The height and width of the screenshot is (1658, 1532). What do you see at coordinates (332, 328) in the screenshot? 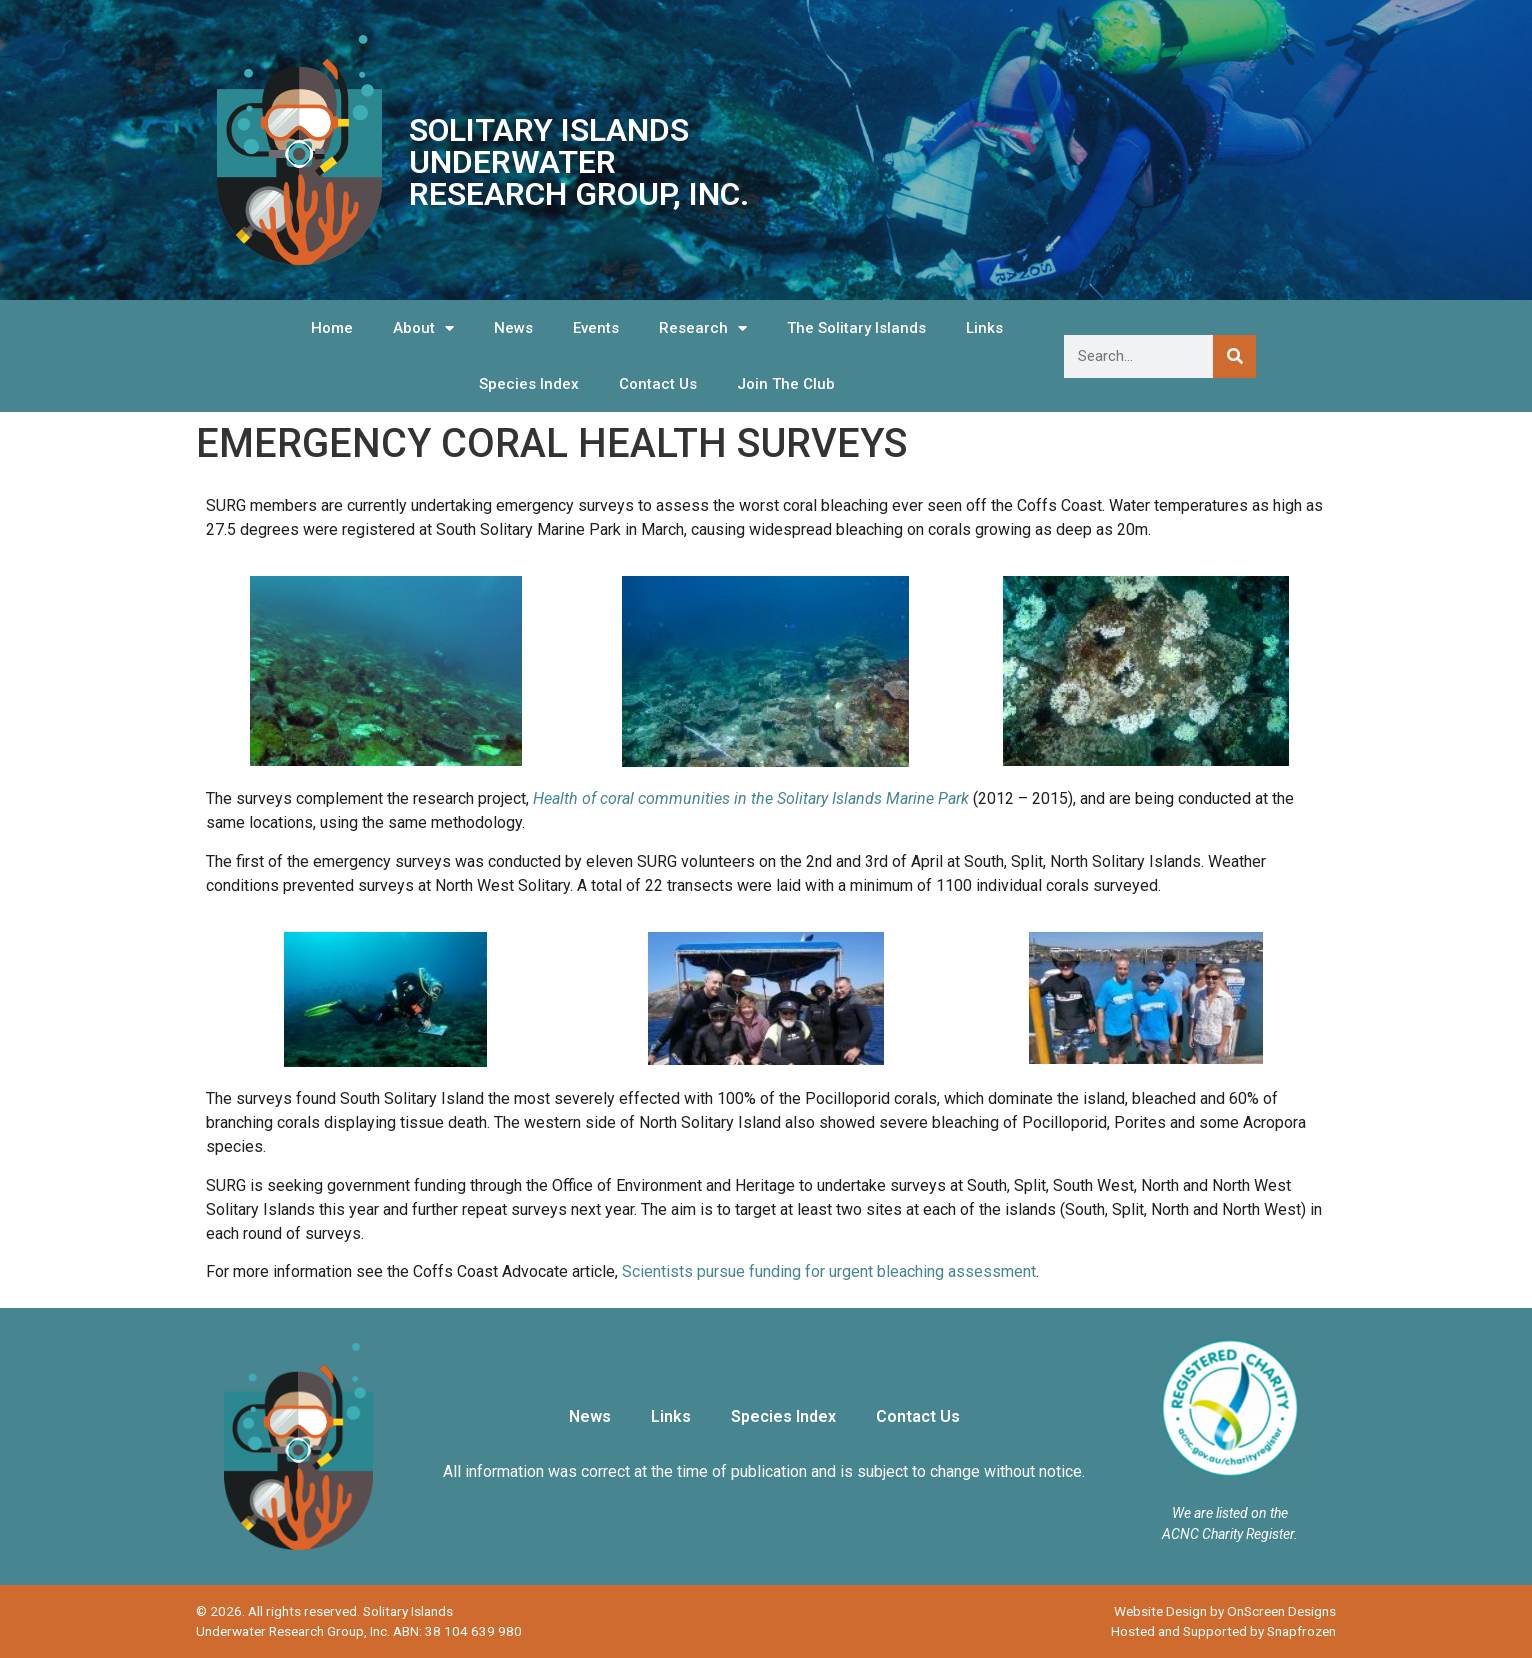
I see `Home` at bounding box center [332, 328].